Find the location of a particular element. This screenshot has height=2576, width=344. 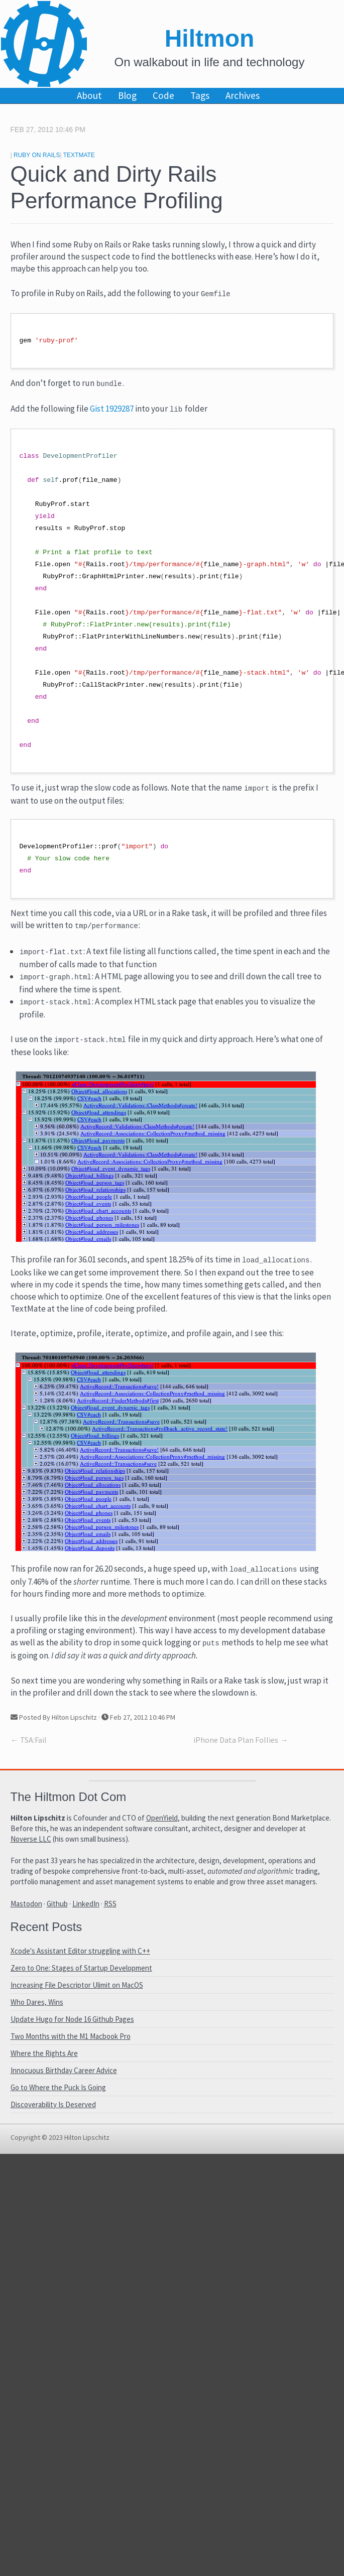

Discoverability Is Deserved is located at coordinates (53, 2110).